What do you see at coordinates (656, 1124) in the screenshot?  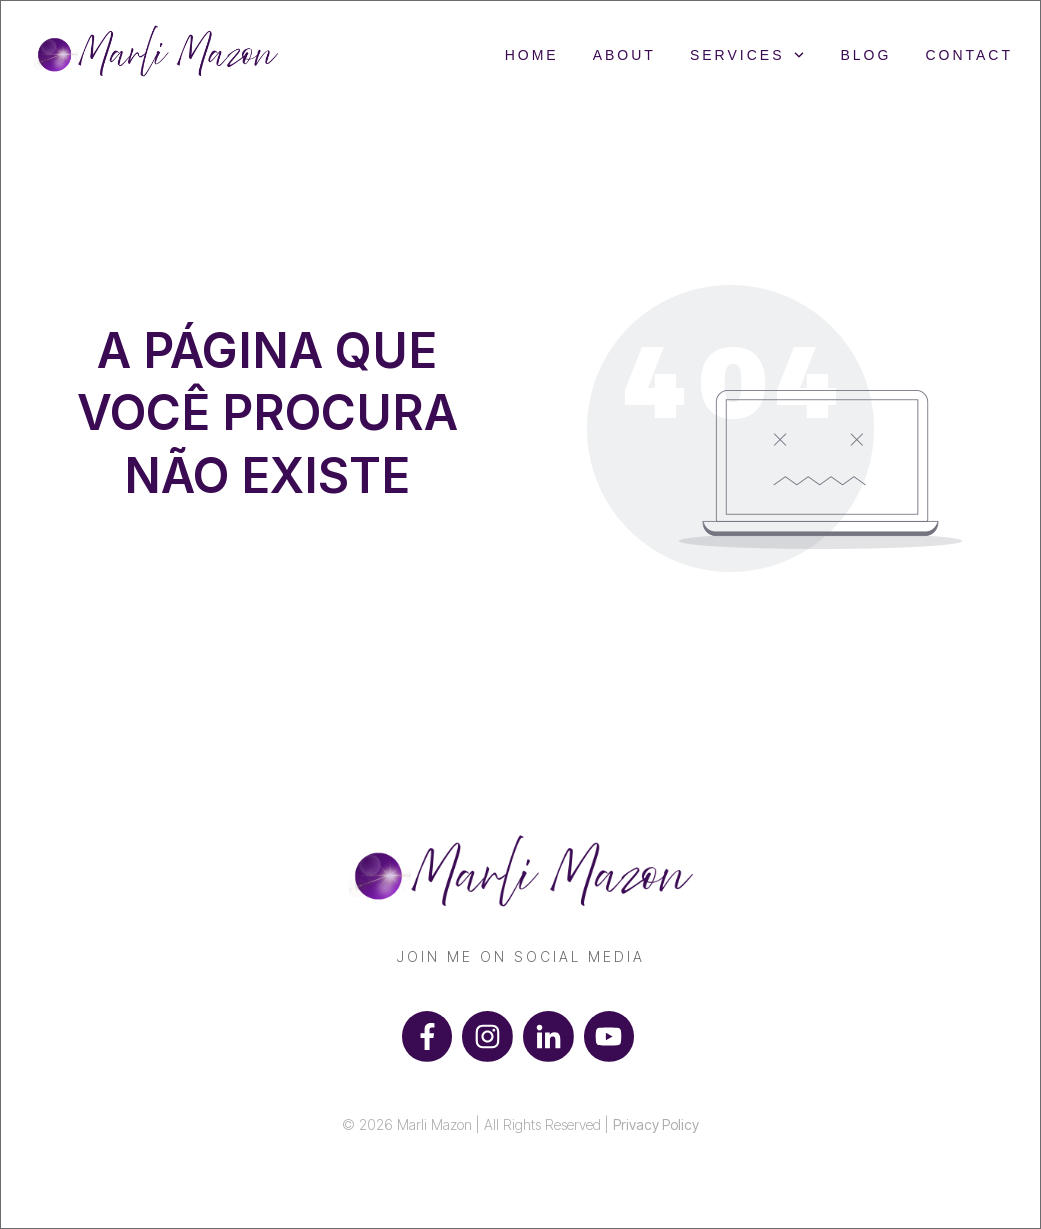 I see `Privacy Policy` at bounding box center [656, 1124].